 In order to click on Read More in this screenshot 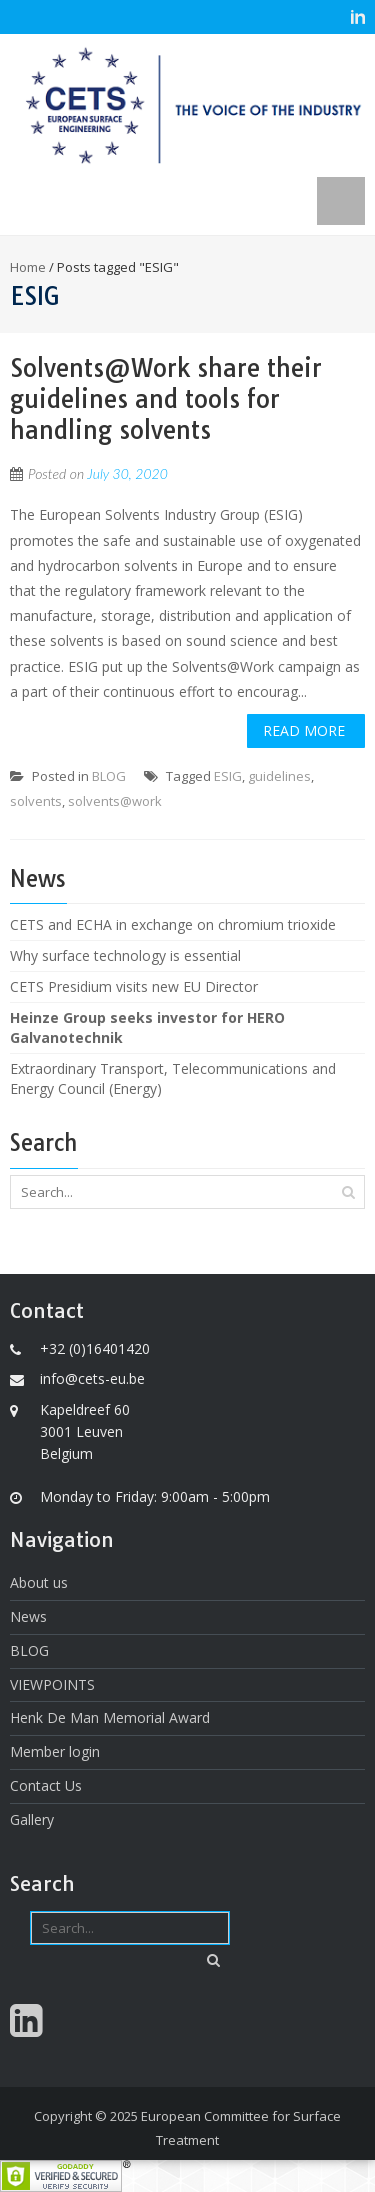, I will do `click(304, 730)`.